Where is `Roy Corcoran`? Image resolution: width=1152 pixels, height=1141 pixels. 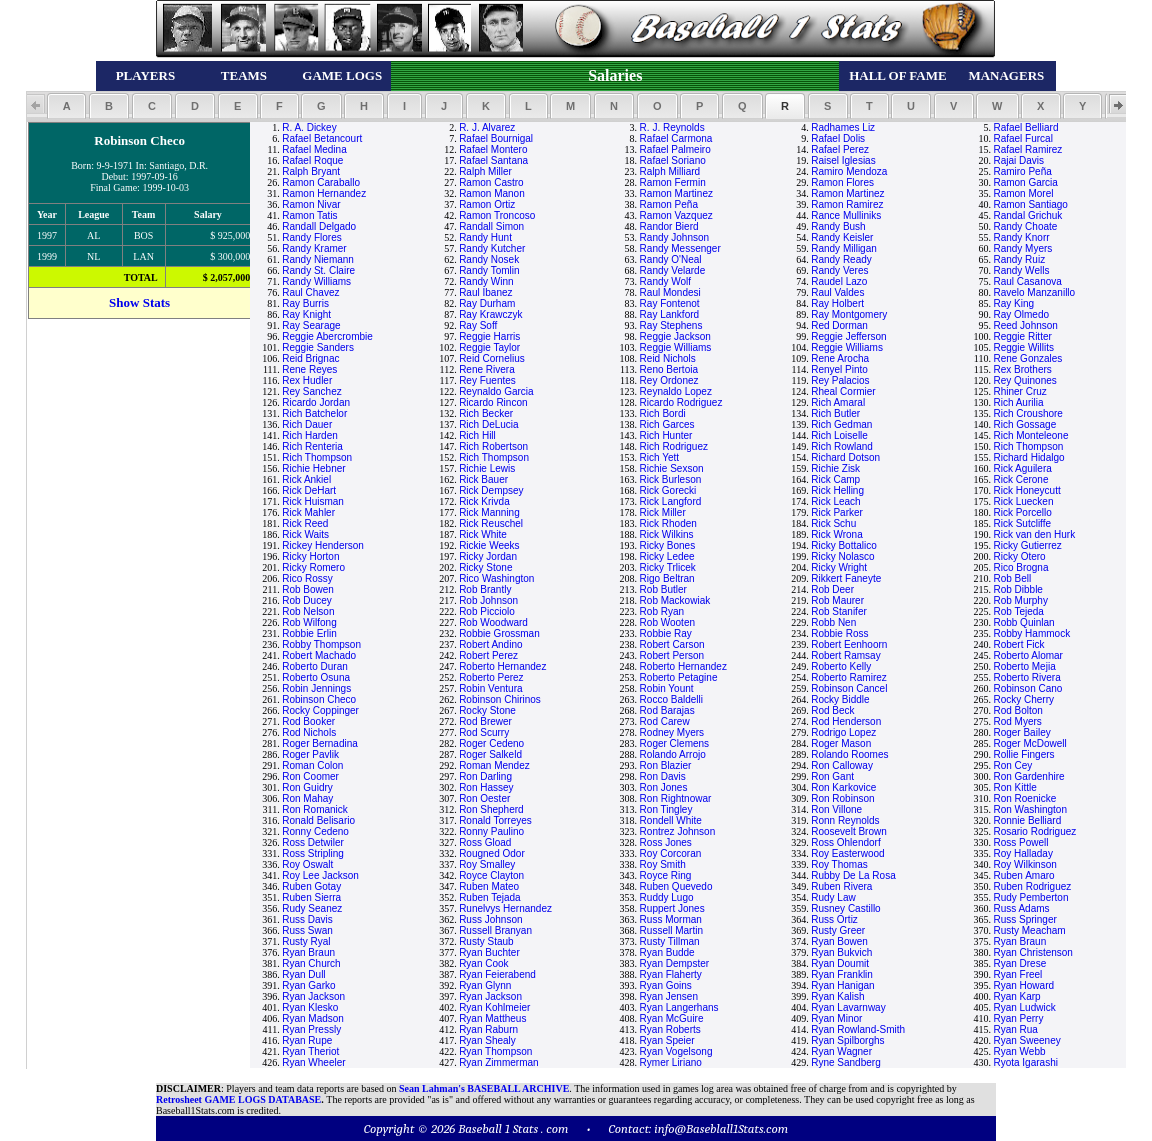
Roy Corcoran is located at coordinates (671, 853).